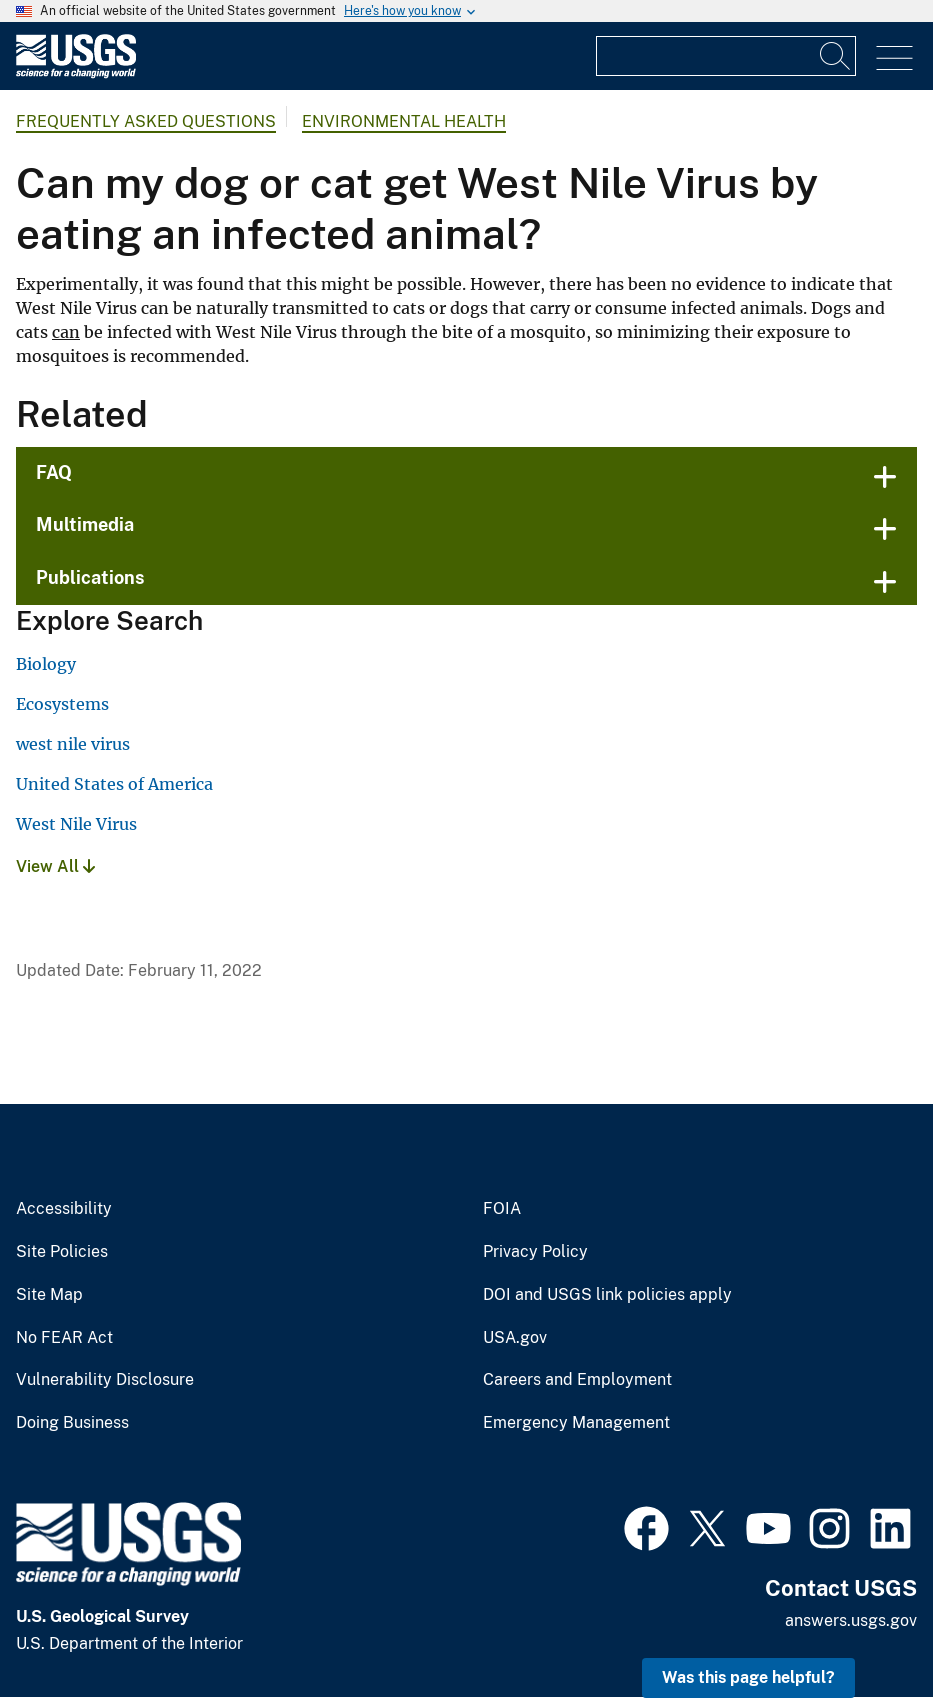  What do you see at coordinates (85, 524) in the screenshot?
I see `Multimedia` at bounding box center [85, 524].